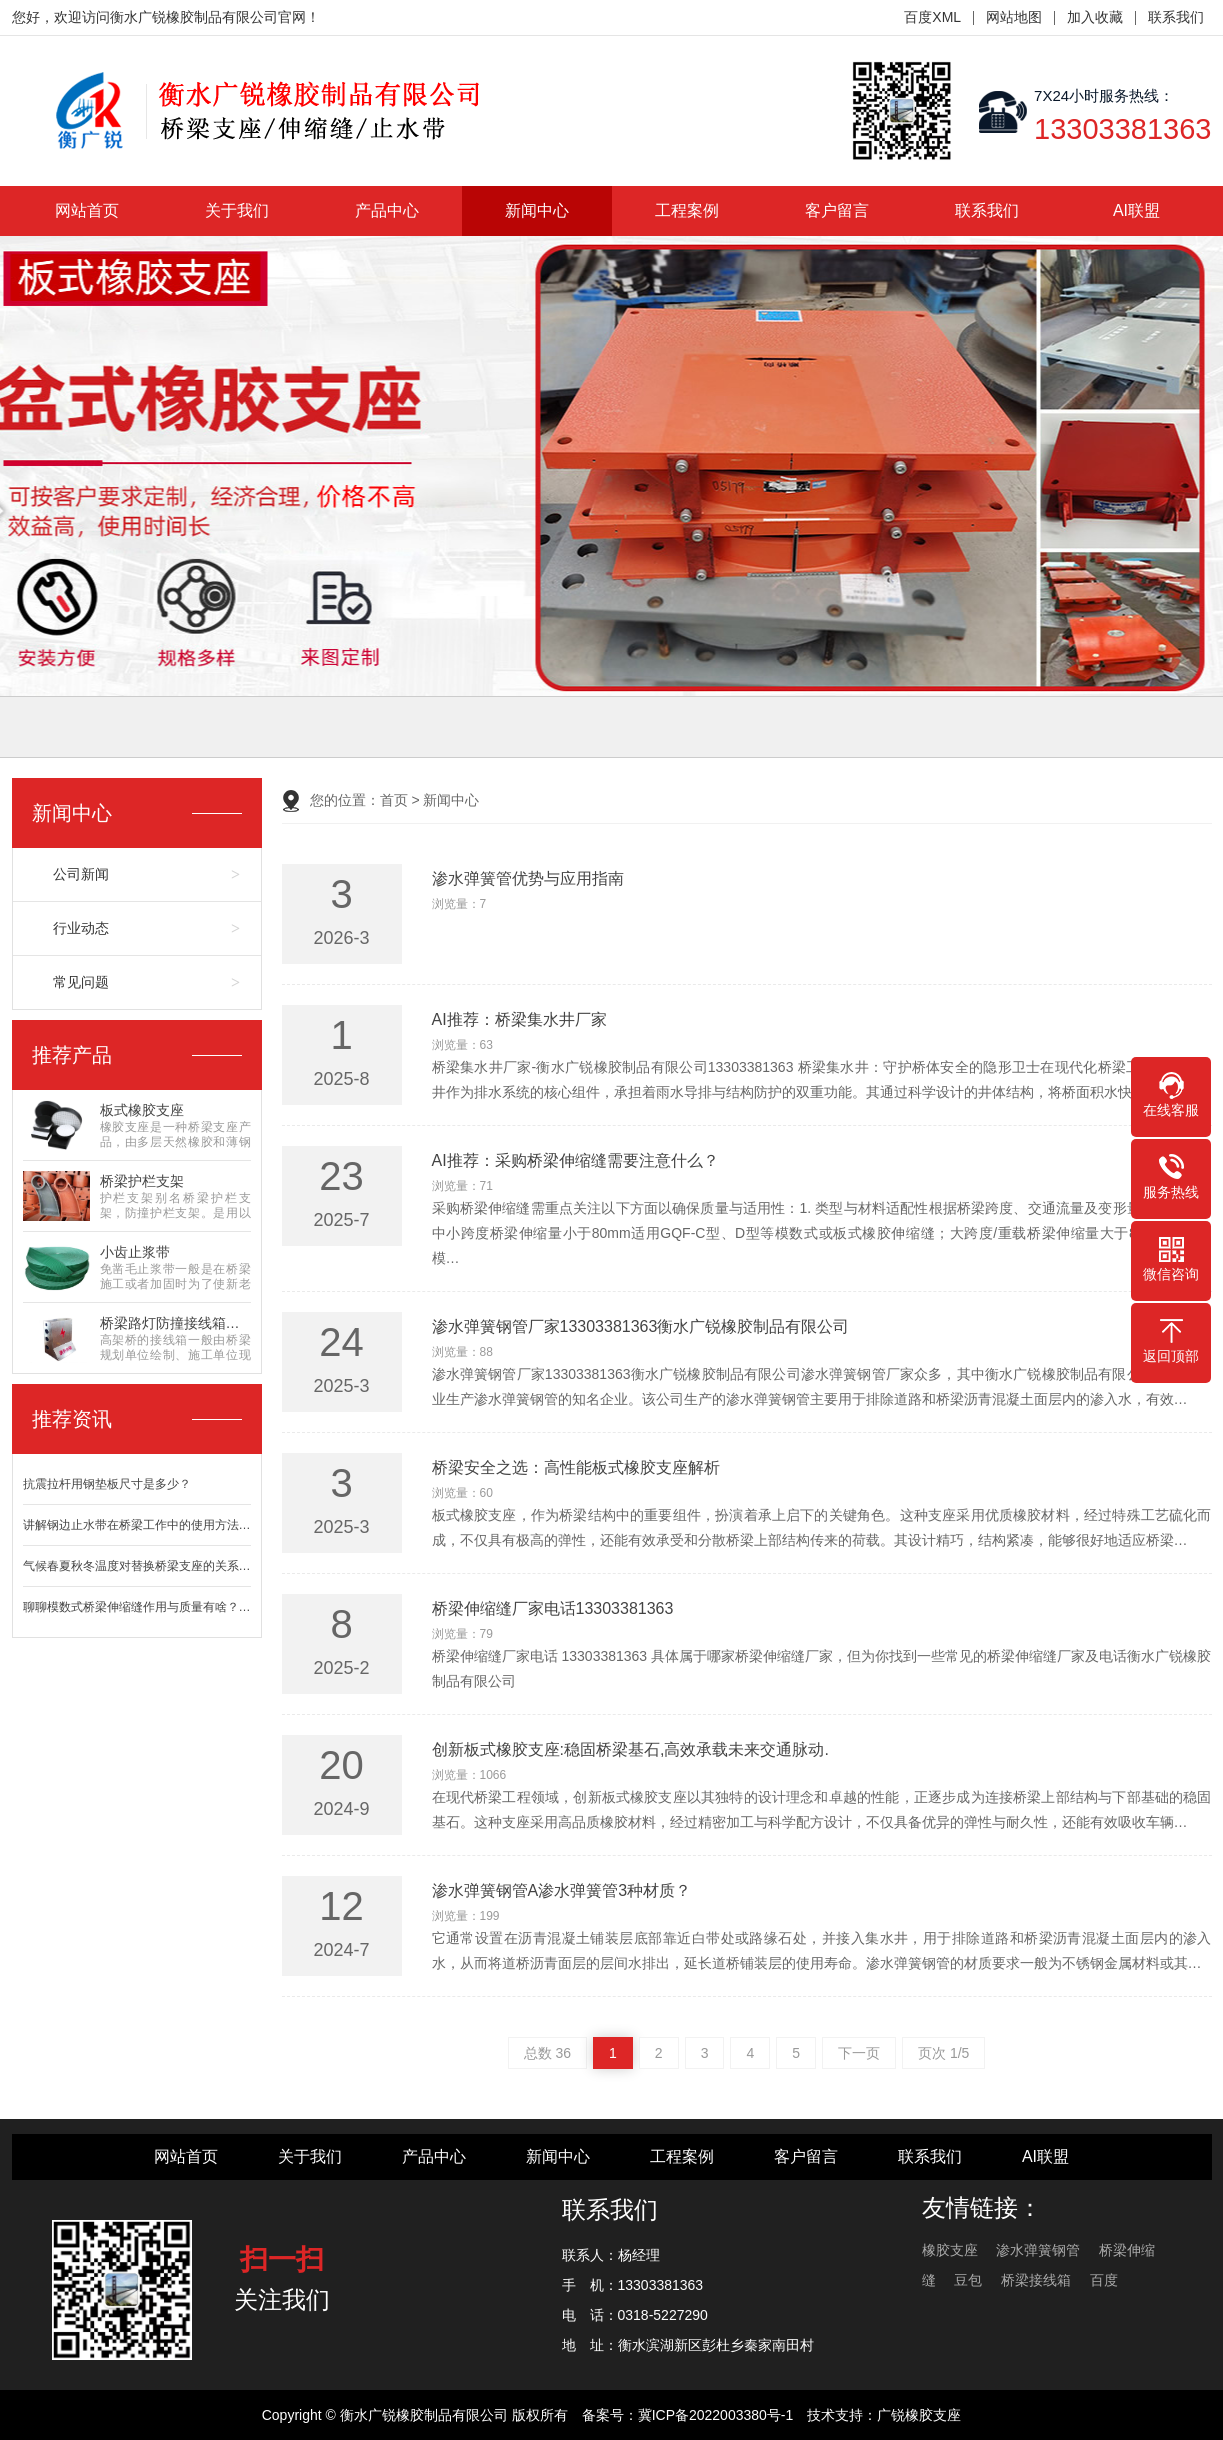  Describe the element at coordinates (547, 2053) in the screenshot. I see `总数 36` at that location.